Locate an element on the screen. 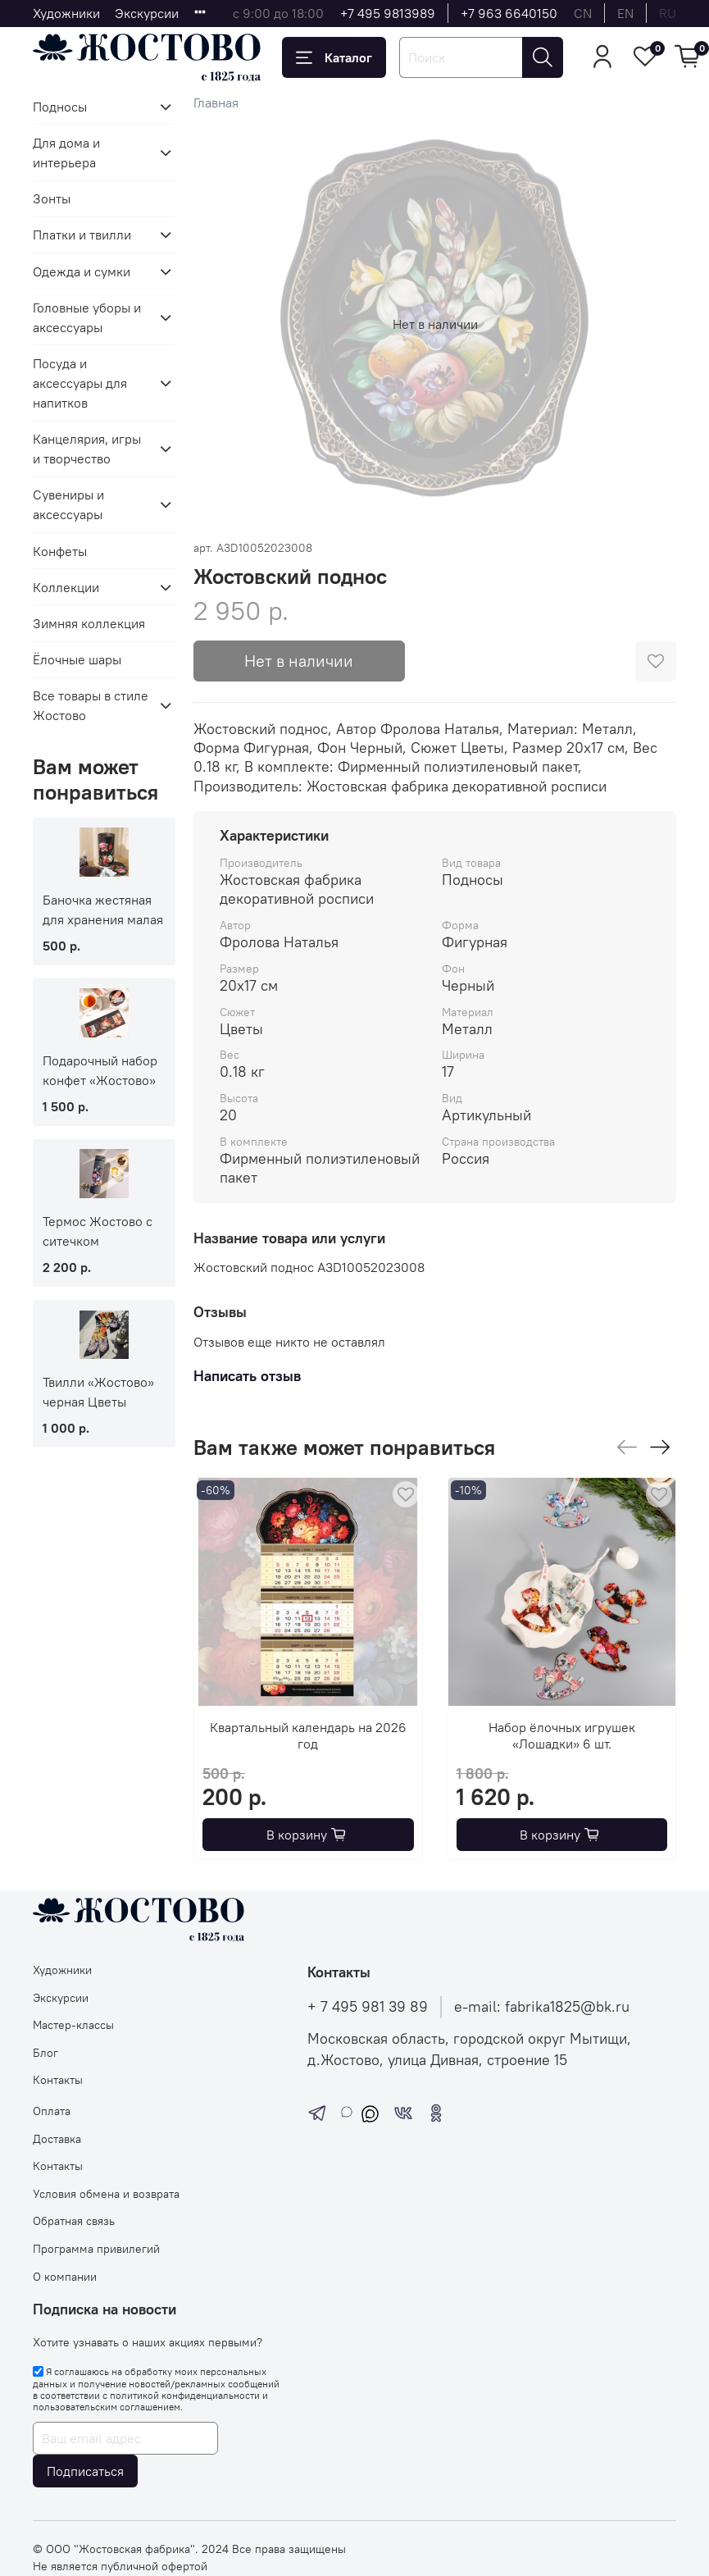 This screenshot has width=709, height=2576. Доставка is located at coordinates (57, 2138).